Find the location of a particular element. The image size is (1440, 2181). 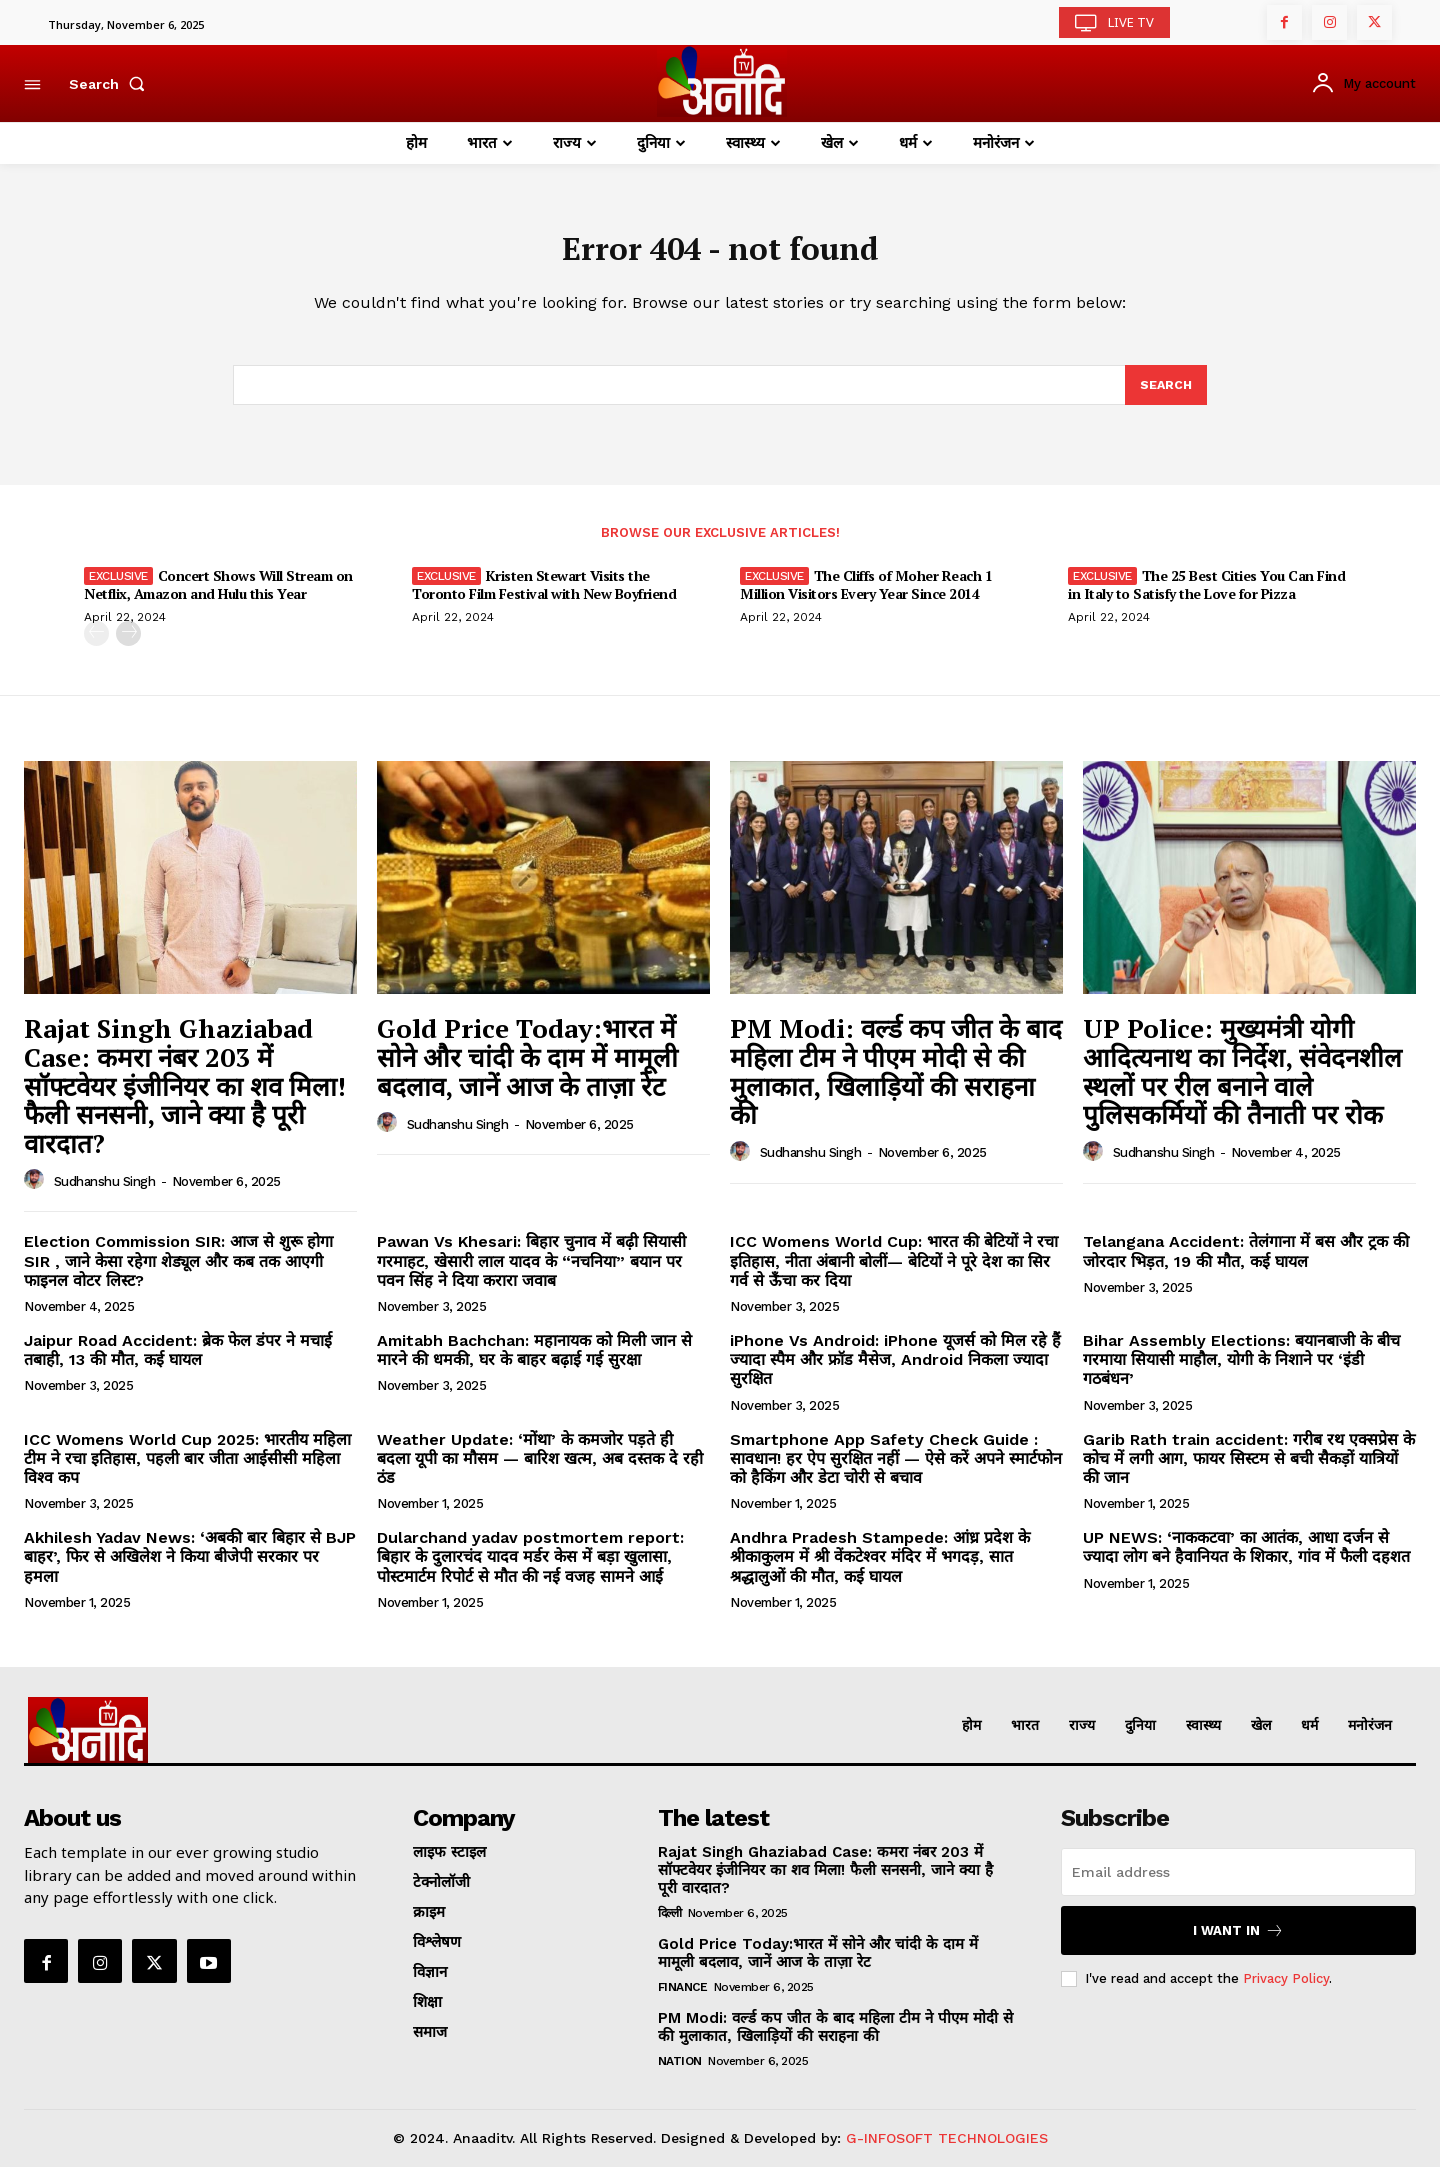

Sudhanshu Singh is located at coordinates (105, 1194).